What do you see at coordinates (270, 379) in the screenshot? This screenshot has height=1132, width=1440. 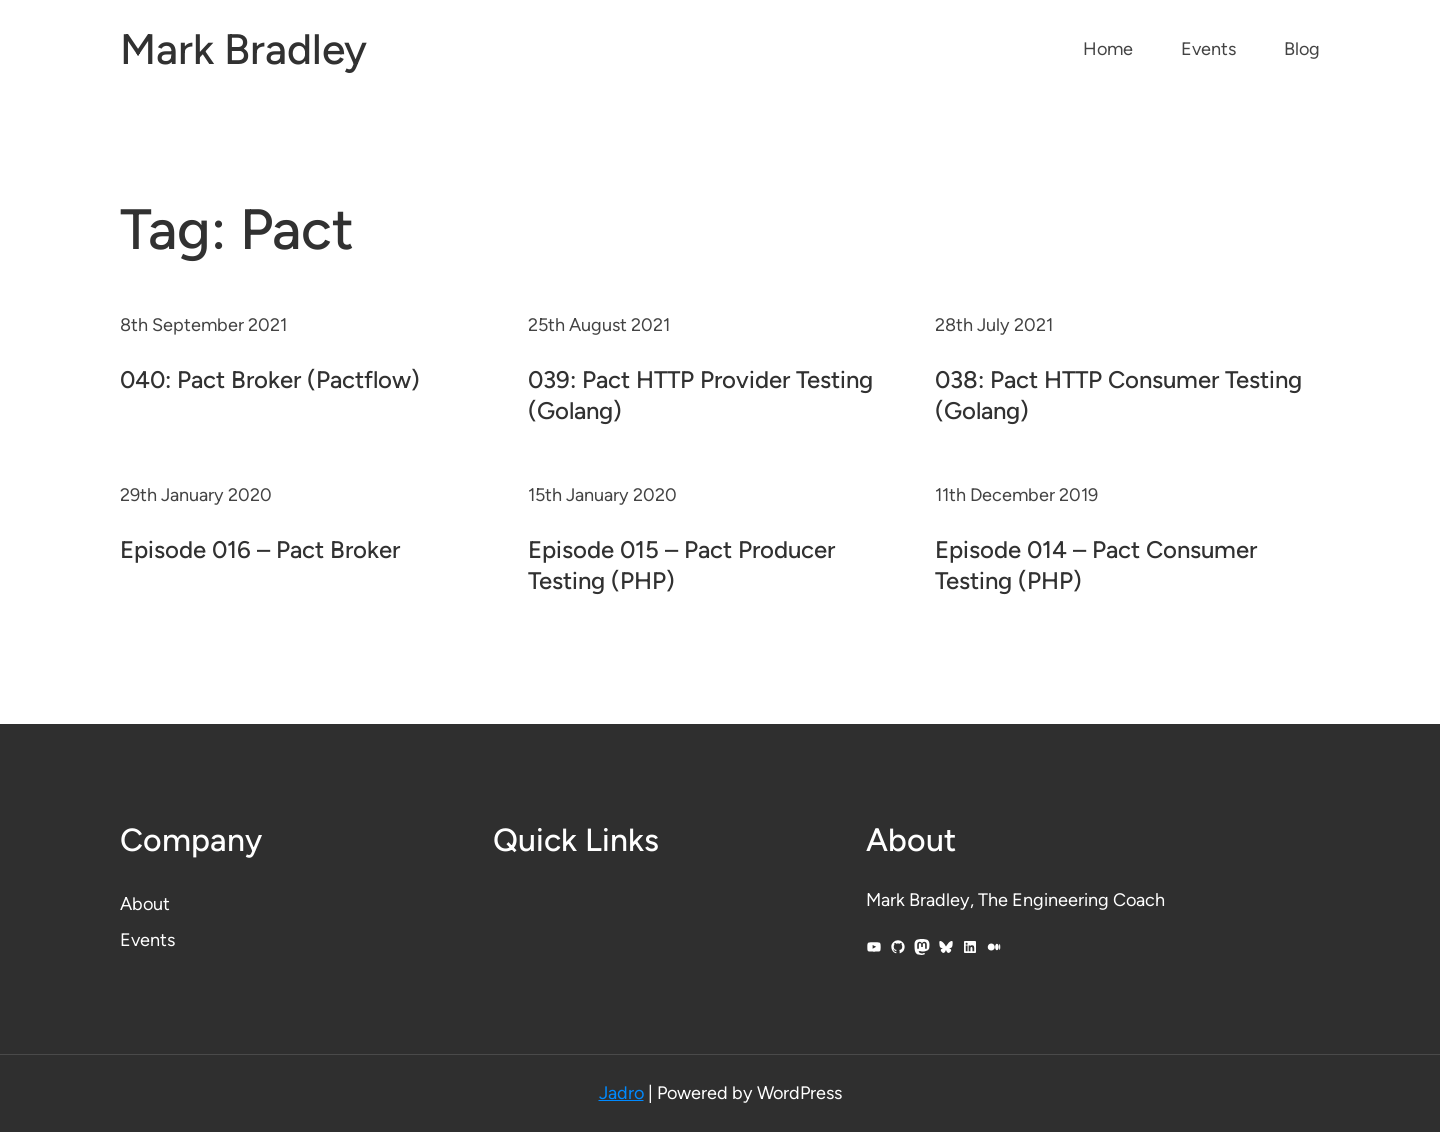 I see `040: Pact Broker (Pactflow)` at bounding box center [270, 379].